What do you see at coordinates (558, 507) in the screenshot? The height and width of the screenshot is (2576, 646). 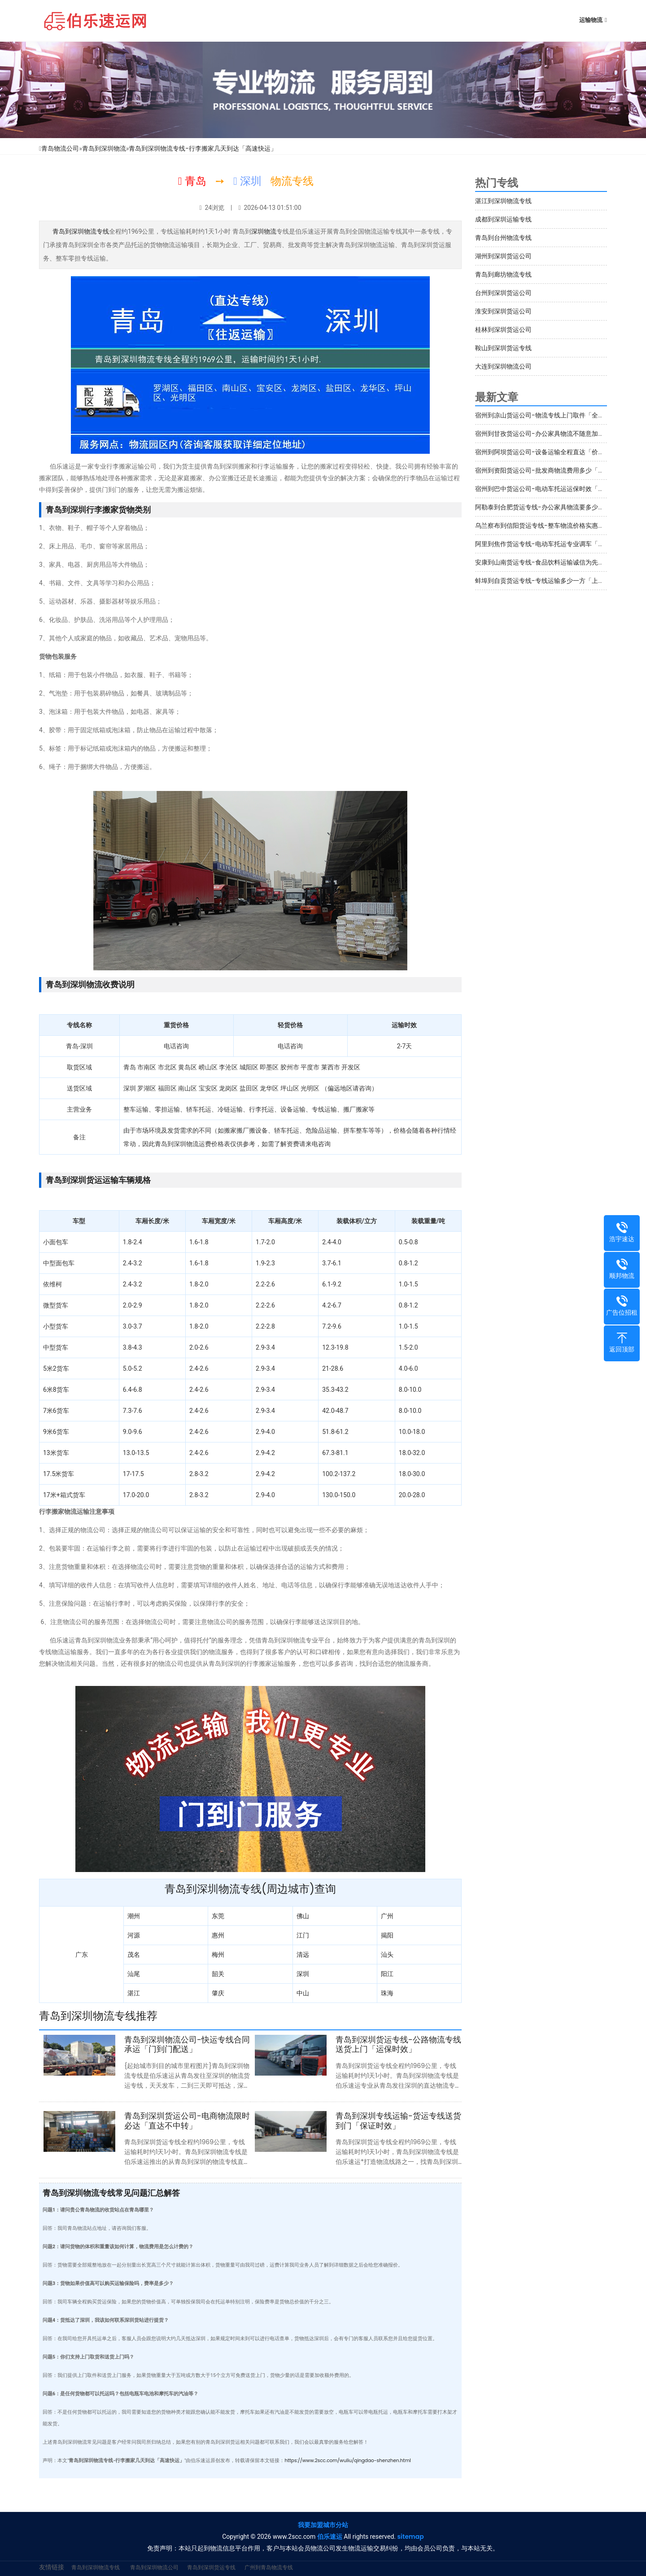 I see `阿勒泰到合肥货运专线-办公家具物流要多少钱「运费多少」` at bounding box center [558, 507].